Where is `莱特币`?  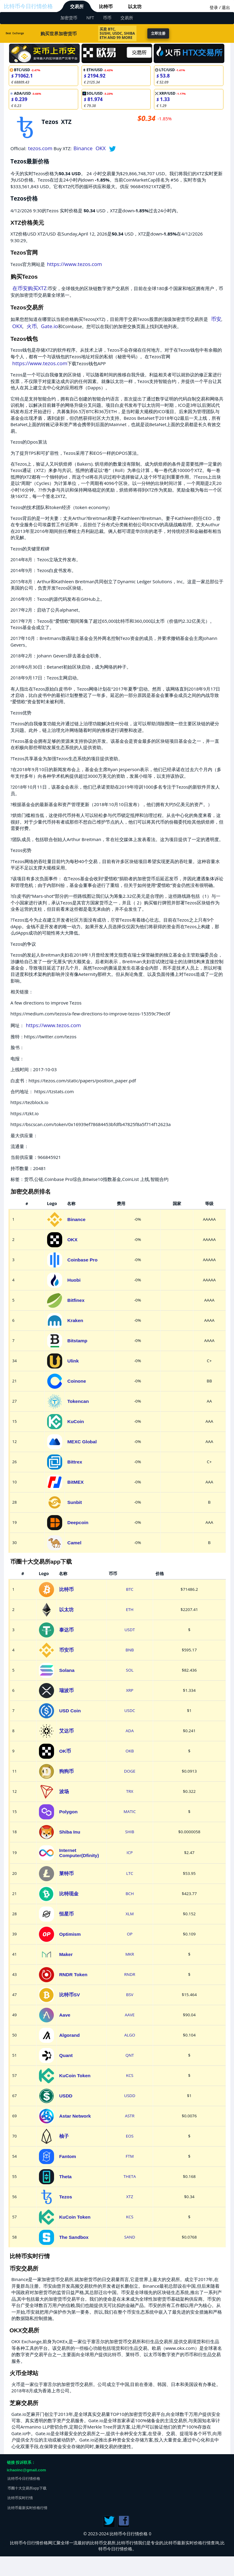
莱特币 is located at coordinates (66, 1873).